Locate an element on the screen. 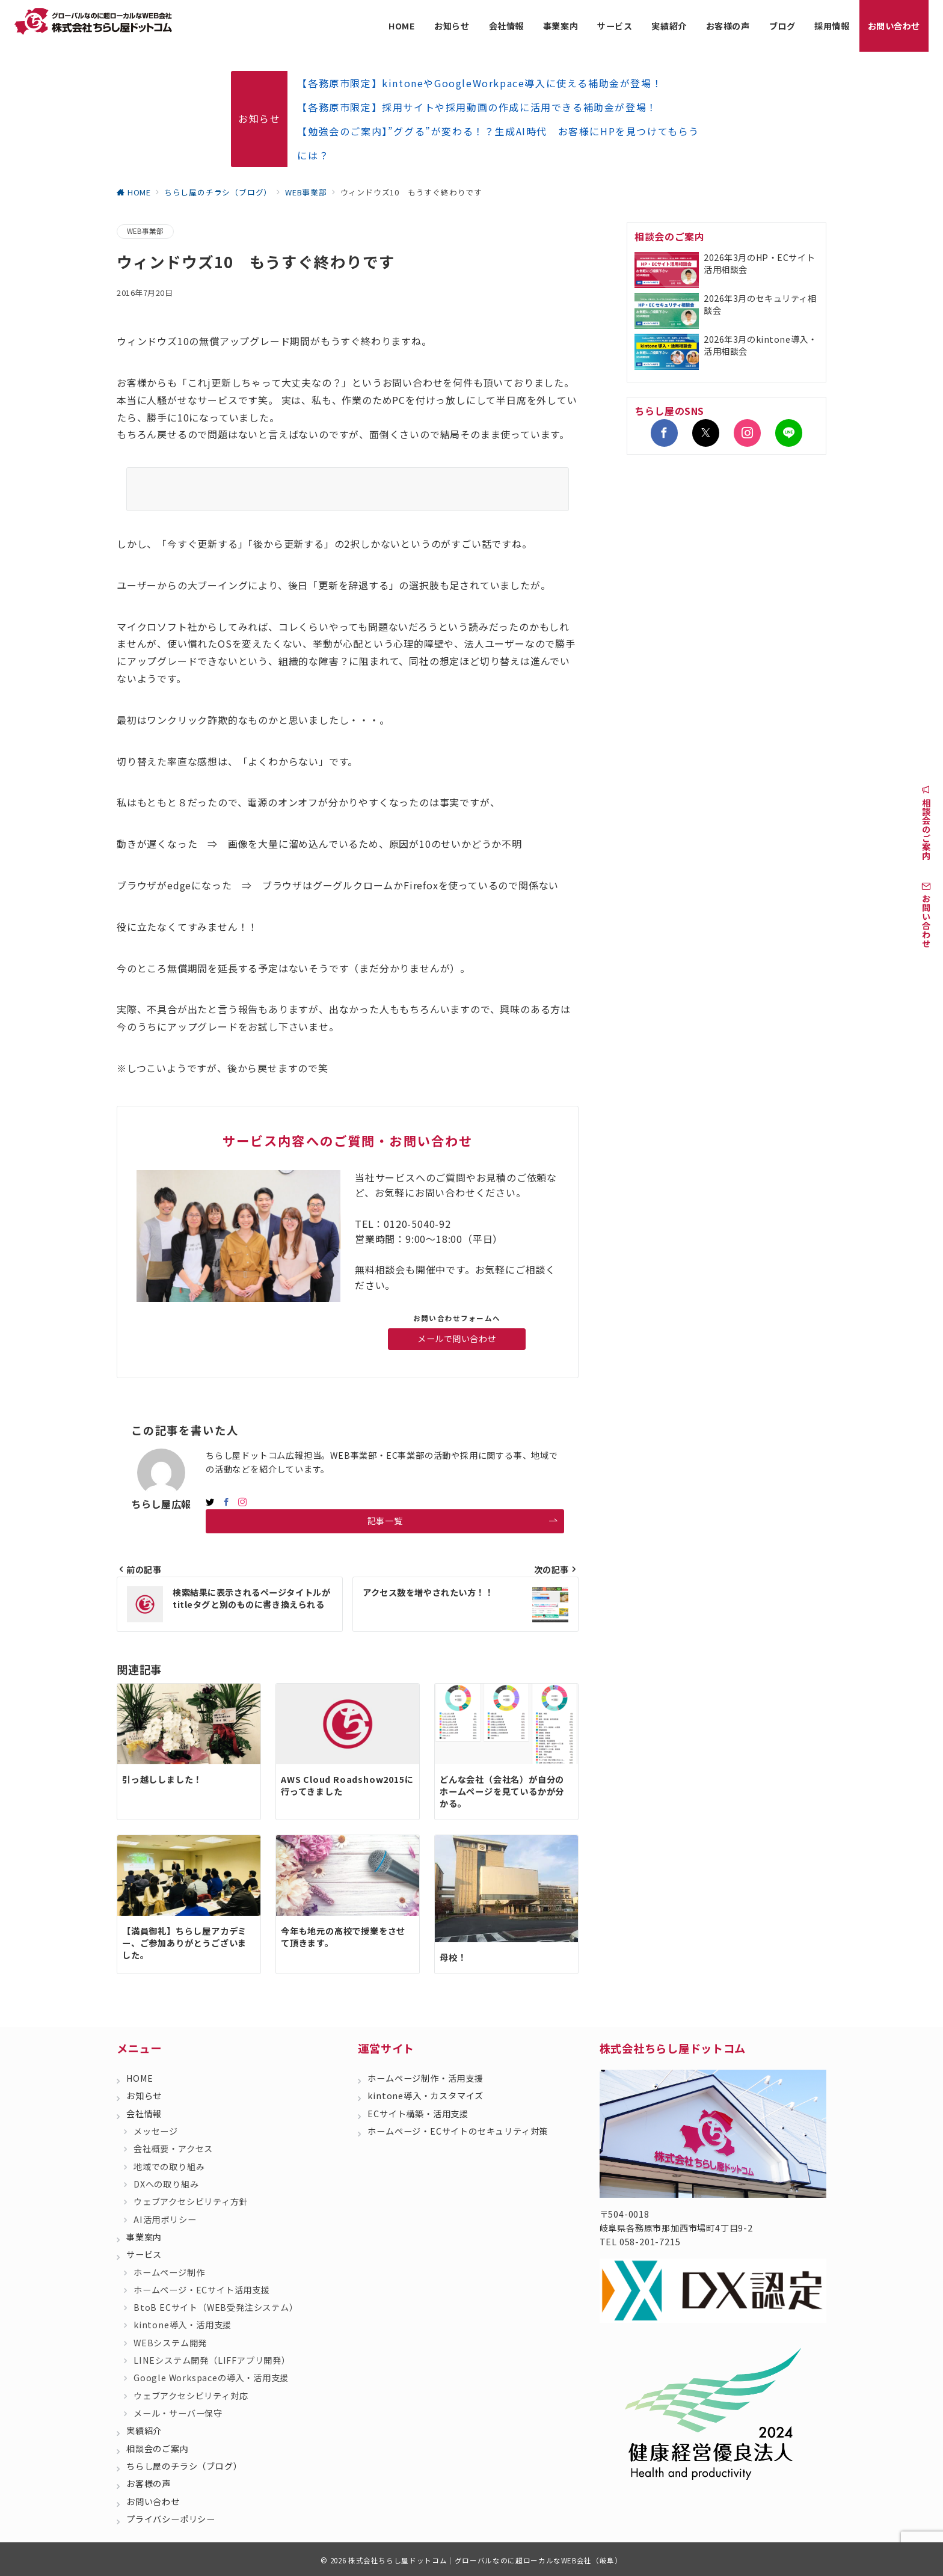 The image size is (943, 2576). [Instagramでフォロー] is located at coordinates (242, 1502).